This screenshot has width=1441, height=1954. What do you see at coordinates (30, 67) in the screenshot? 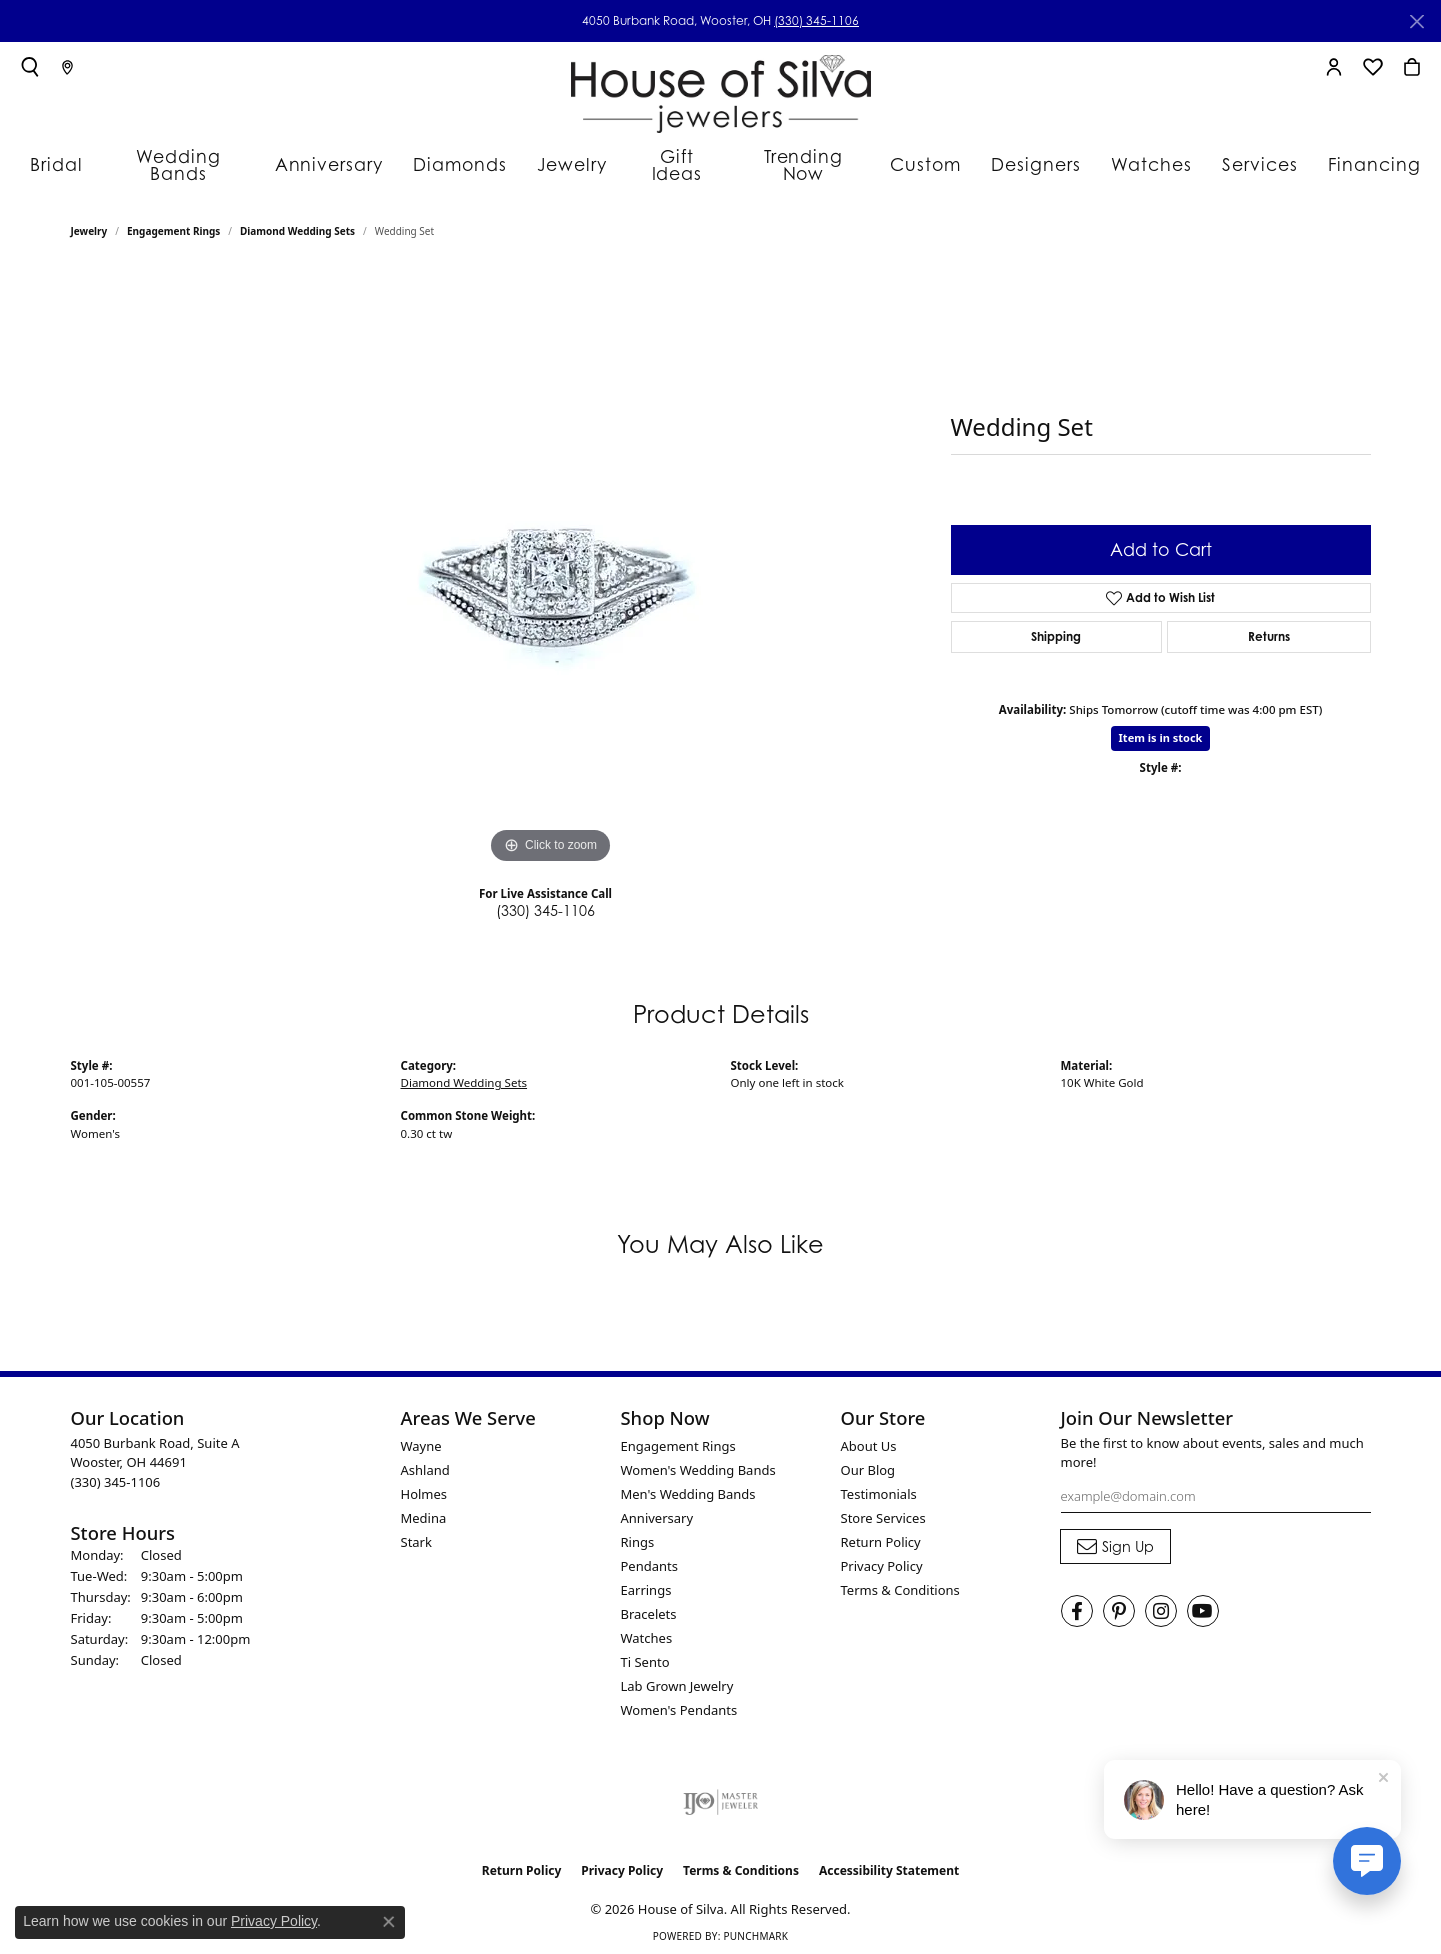
I see `[button]` at bounding box center [30, 67].